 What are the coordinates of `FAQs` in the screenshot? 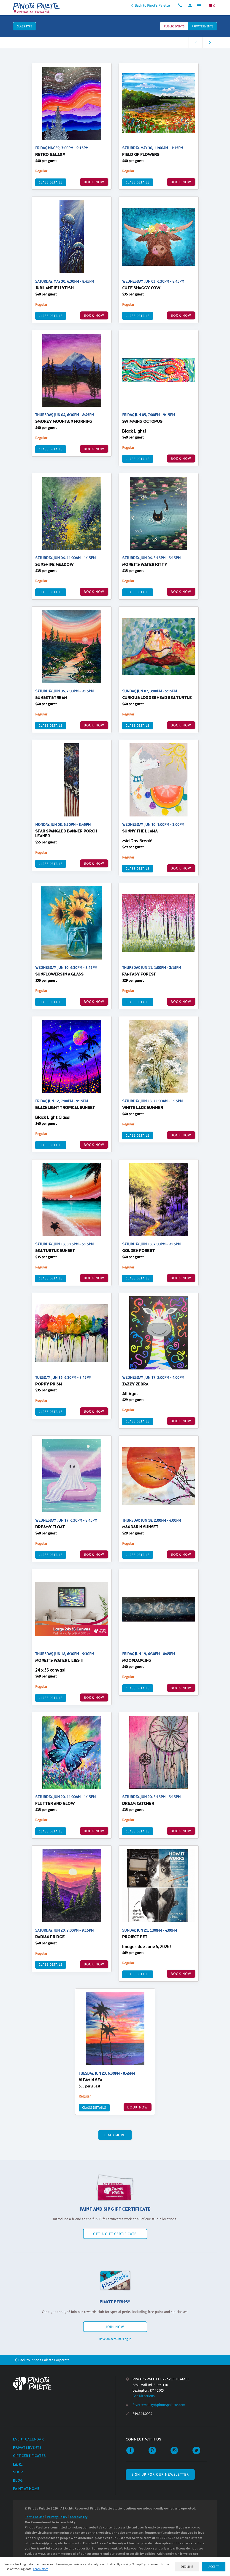 It's located at (17, 2464).